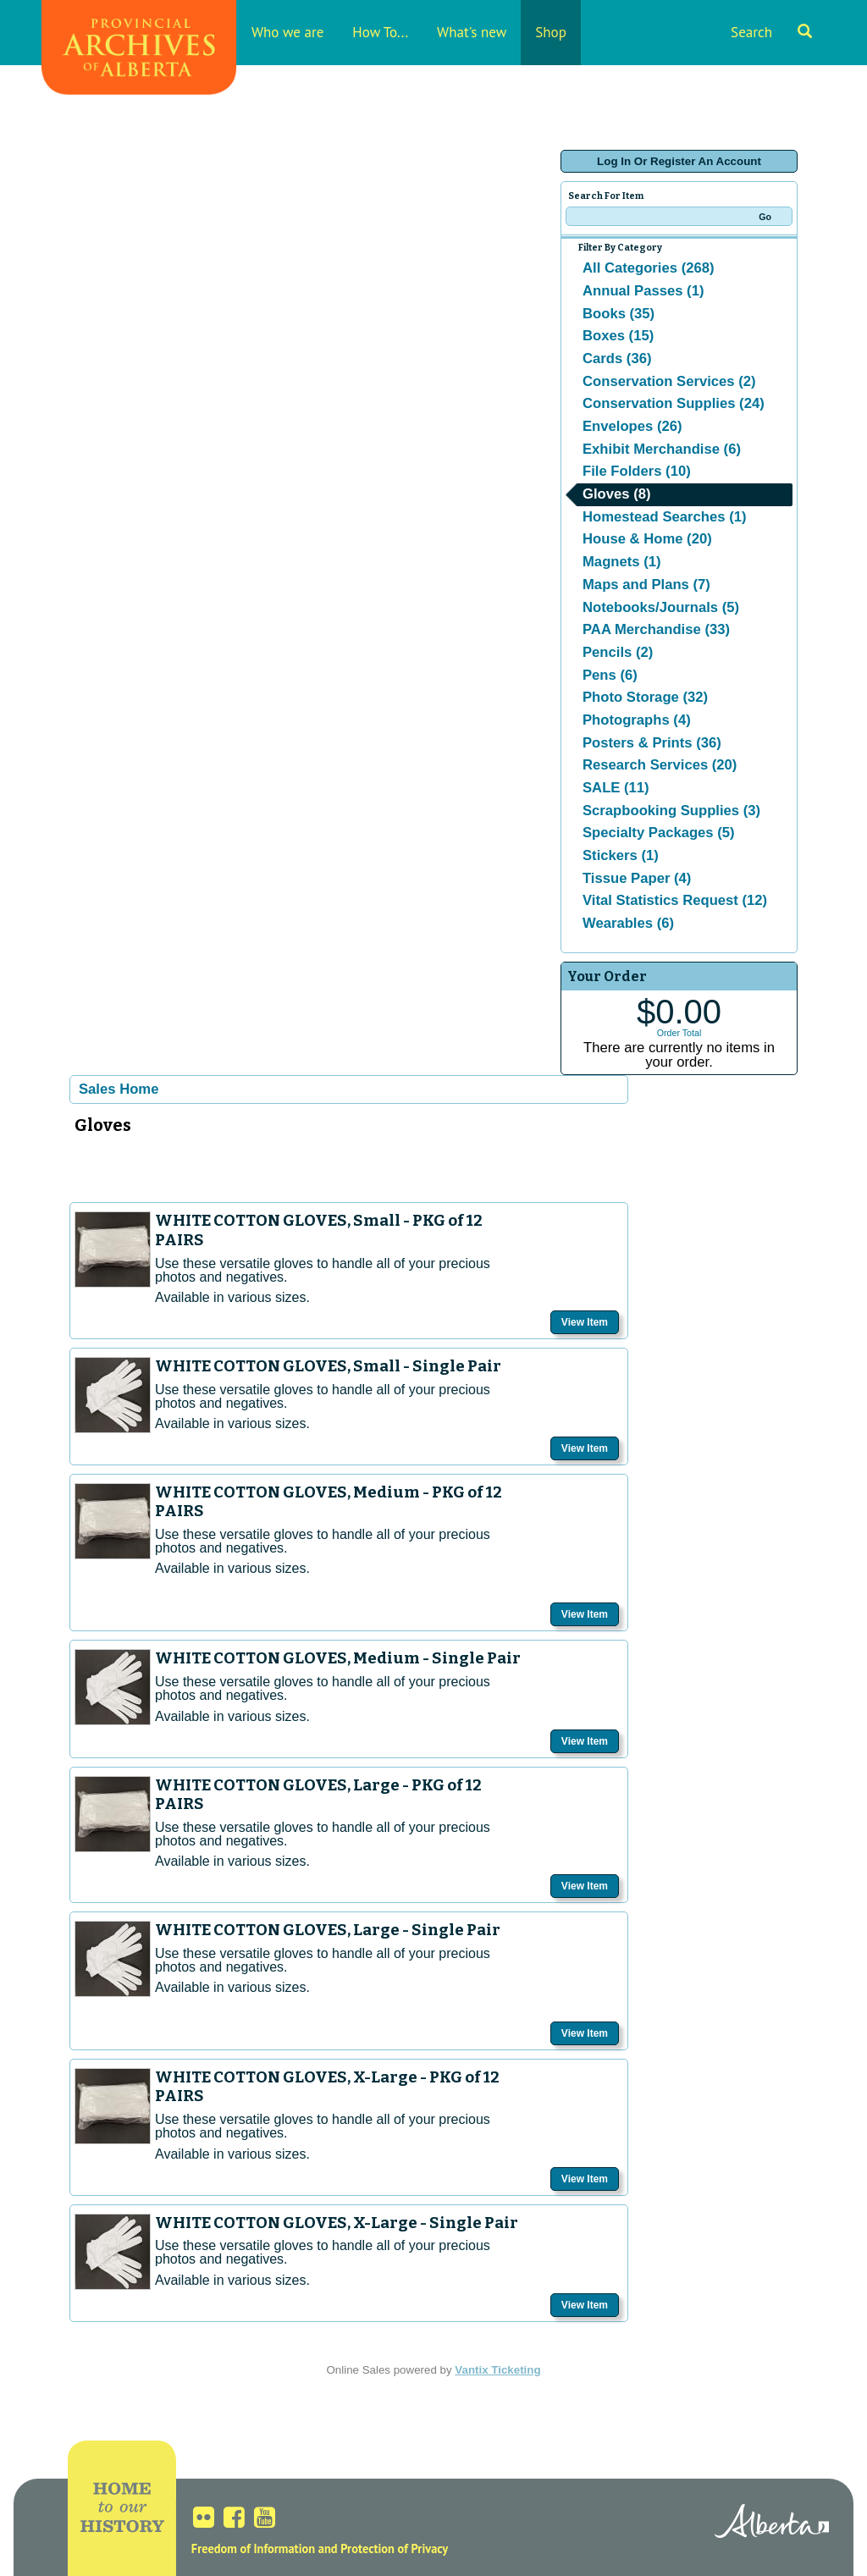 The width and height of the screenshot is (867, 2576). What do you see at coordinates (649, 268) in the screenshot?
I see `All Categories (268)` at bounding box center [649, 268].